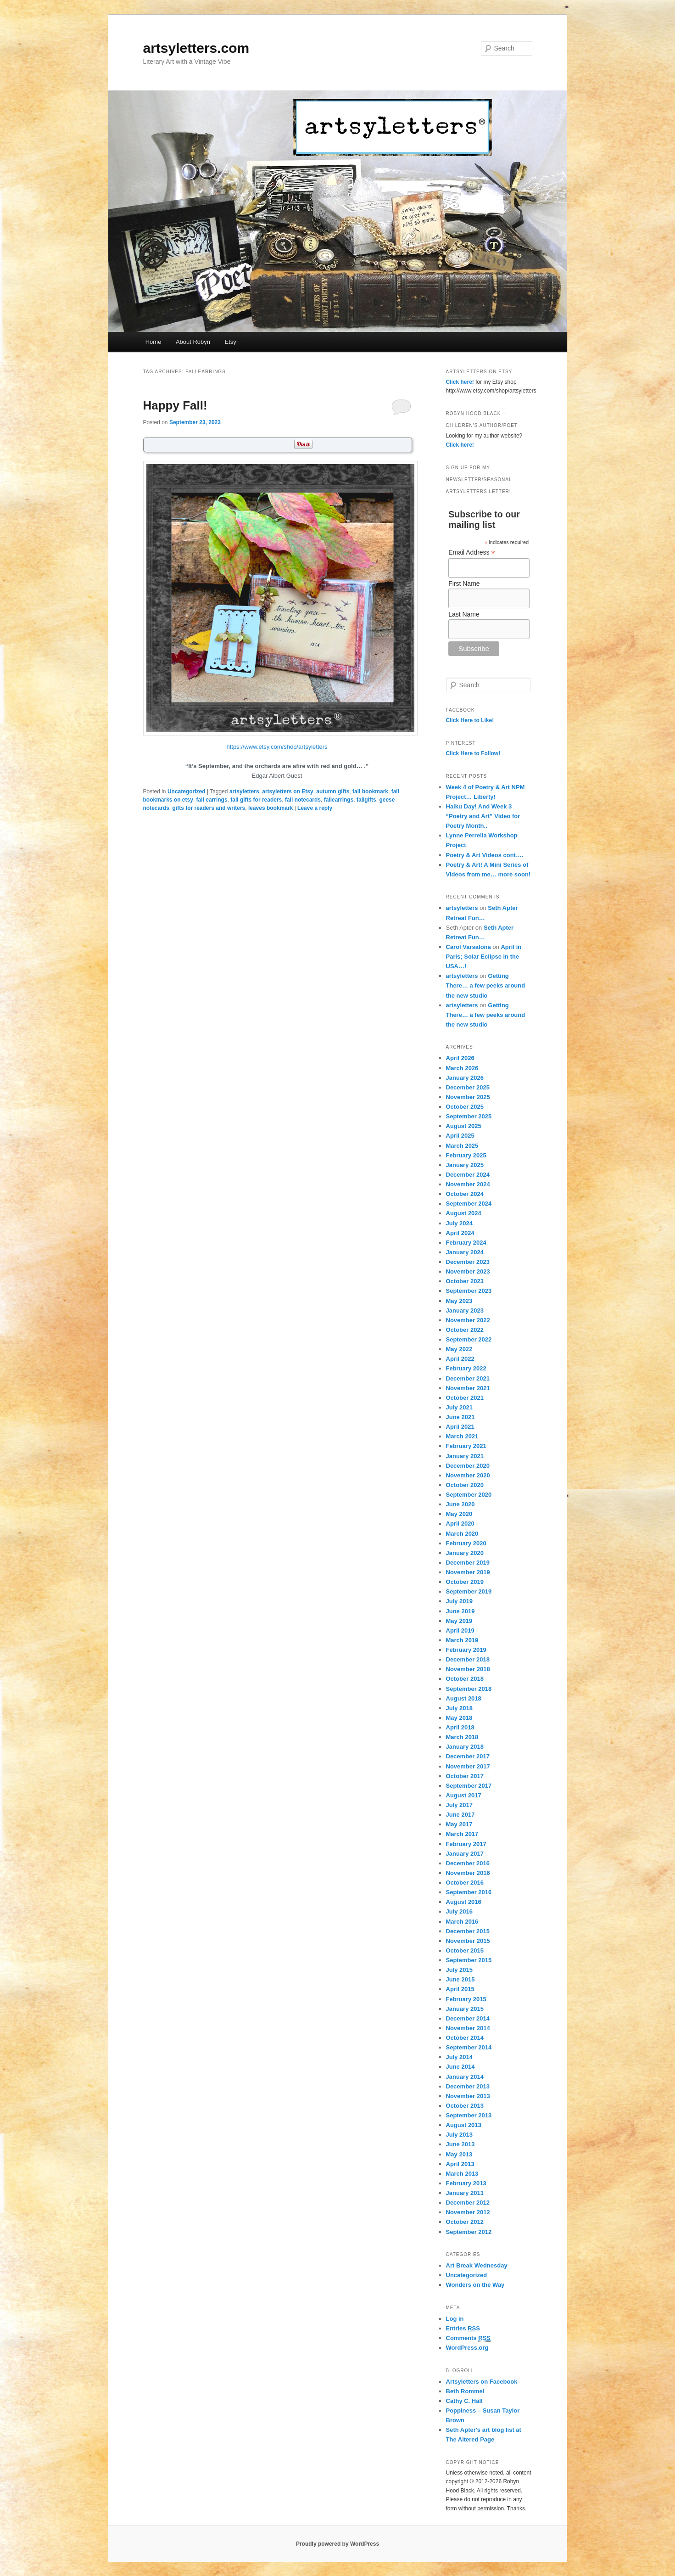 Image resolution: width=675 pixels, height=2576 pixels. What do you see at coordinates (471, 552) in the screenshot?
I see `Email Address` at bounding box center [471, 552].